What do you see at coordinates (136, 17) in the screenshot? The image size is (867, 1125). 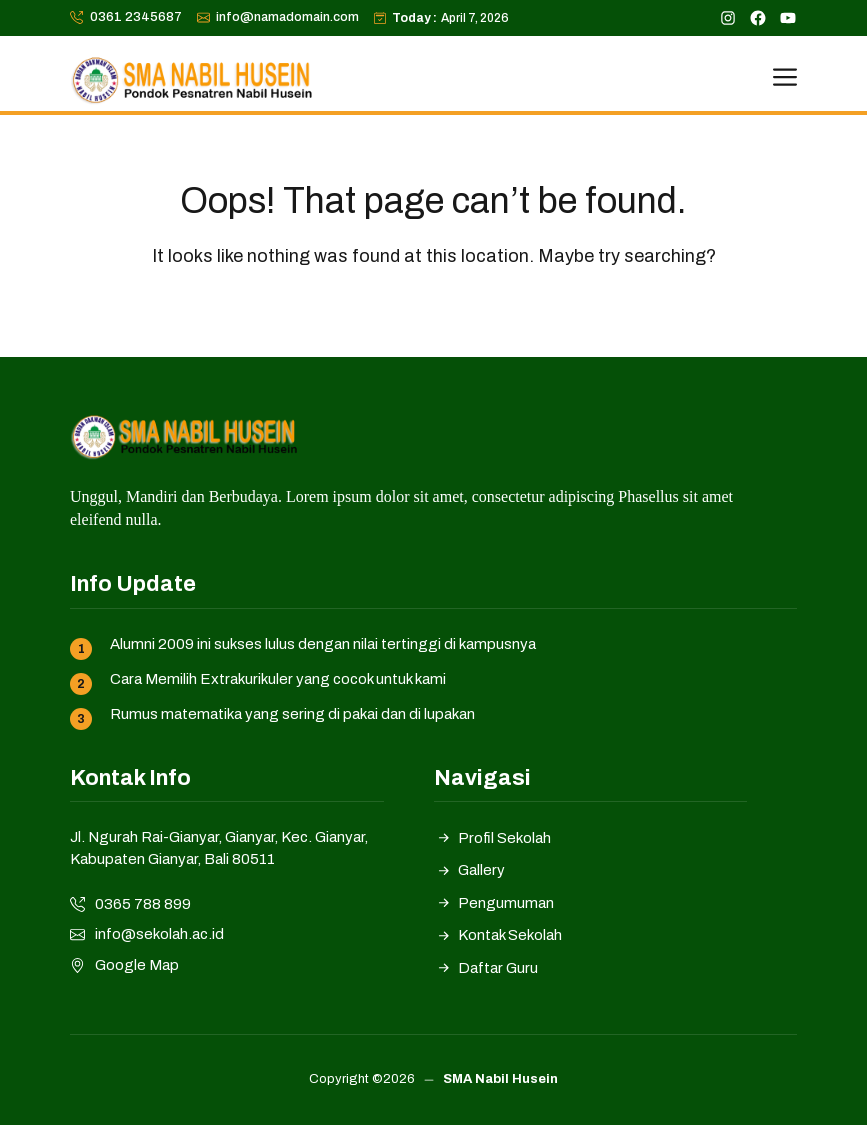 I see `0361 2345687` at bounding box center [136, 17].